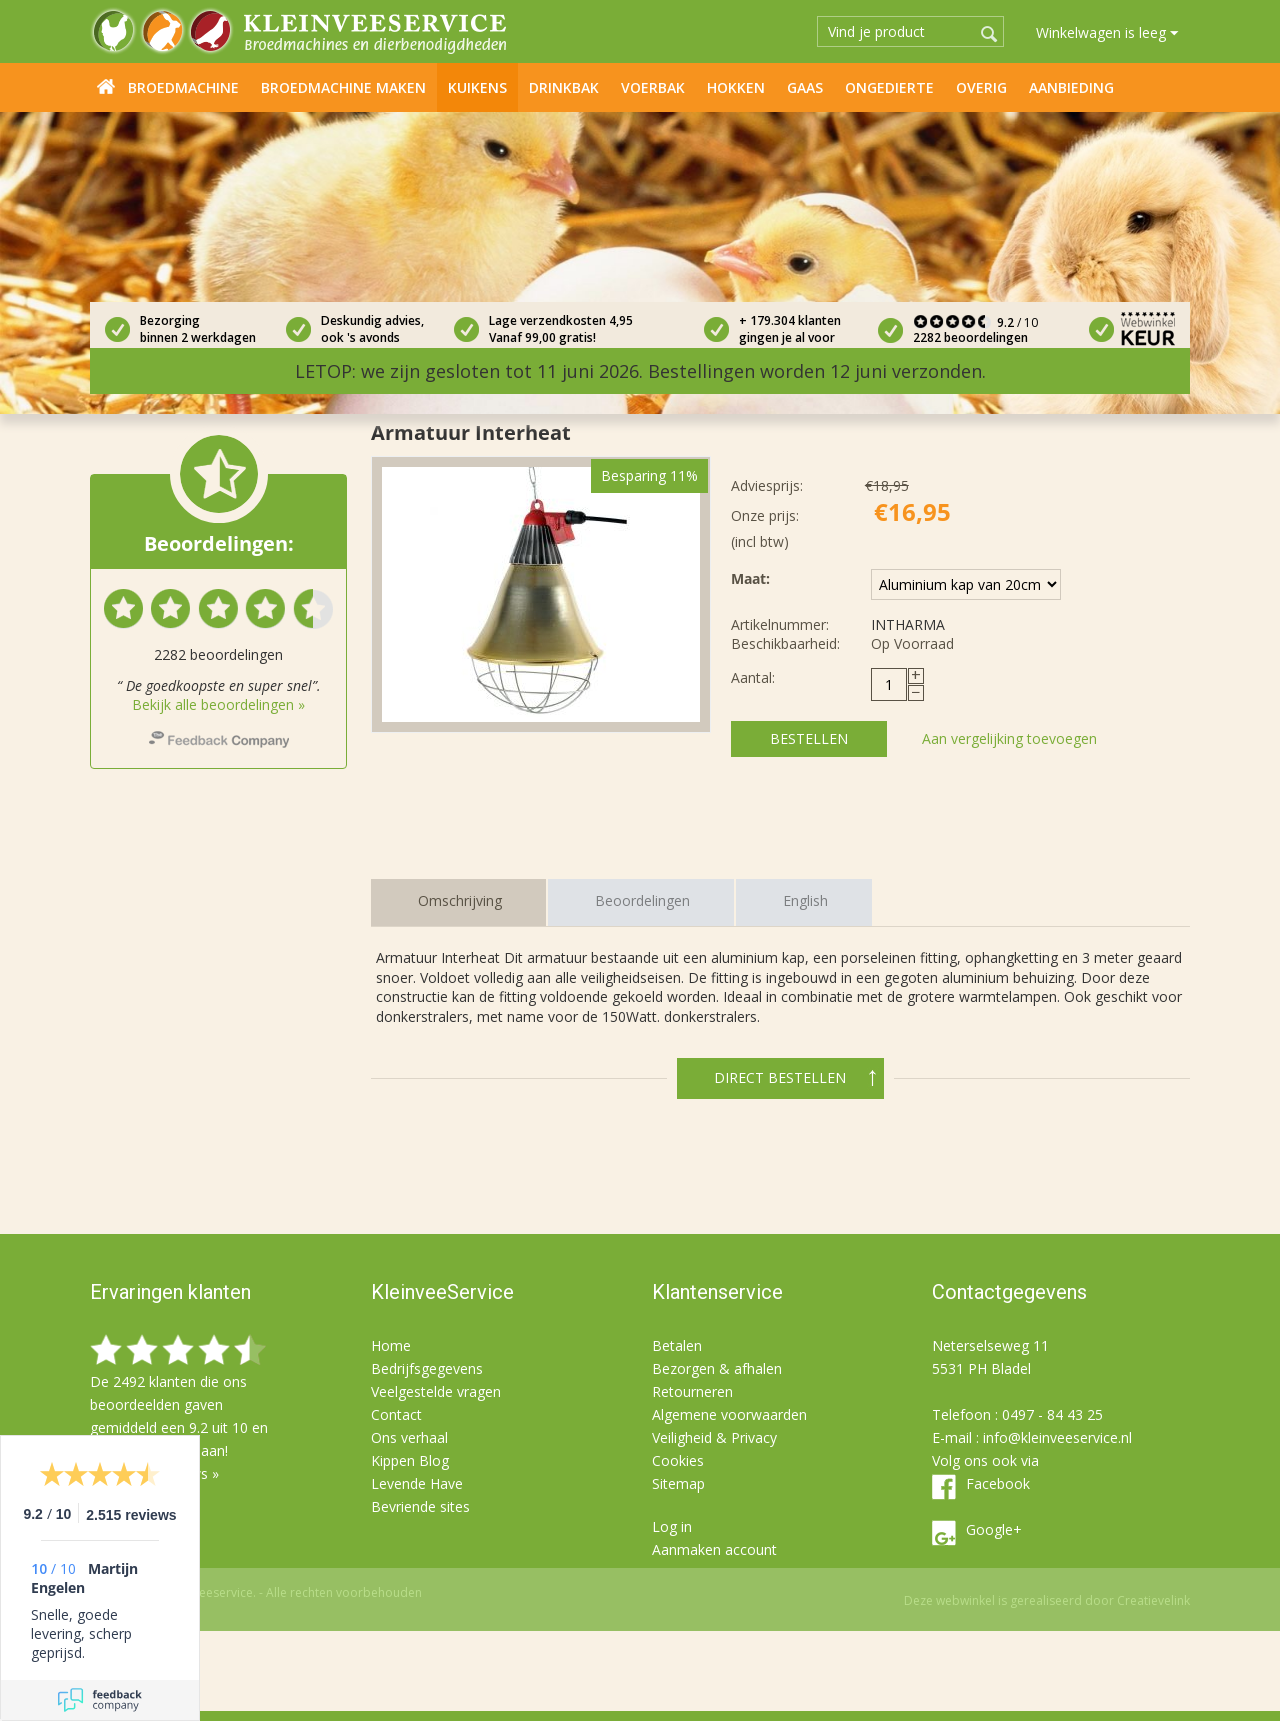  I want to click on Broedmachine maken, so click(343, 87).